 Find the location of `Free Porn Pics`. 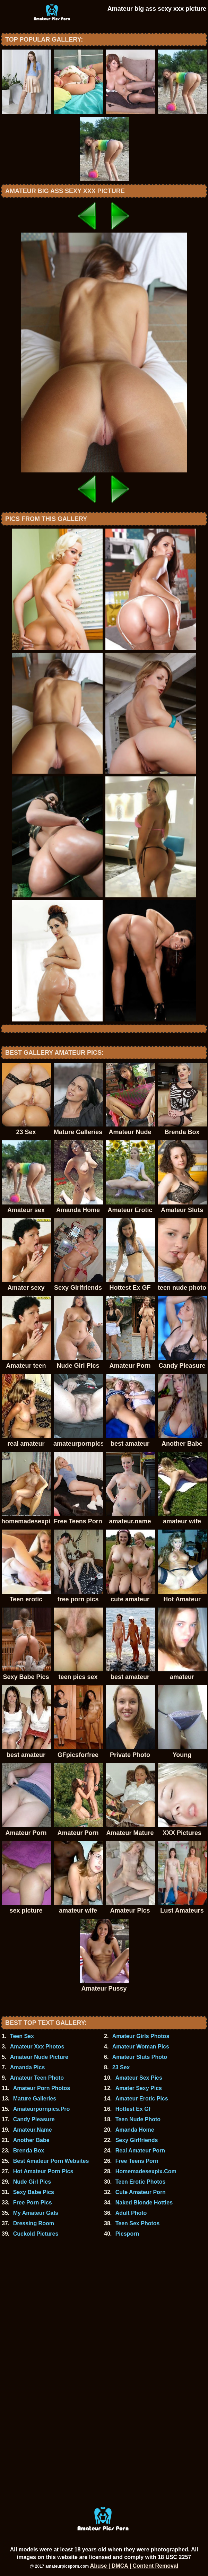

Free Porn Pics is located at coordinates (32, 2202).